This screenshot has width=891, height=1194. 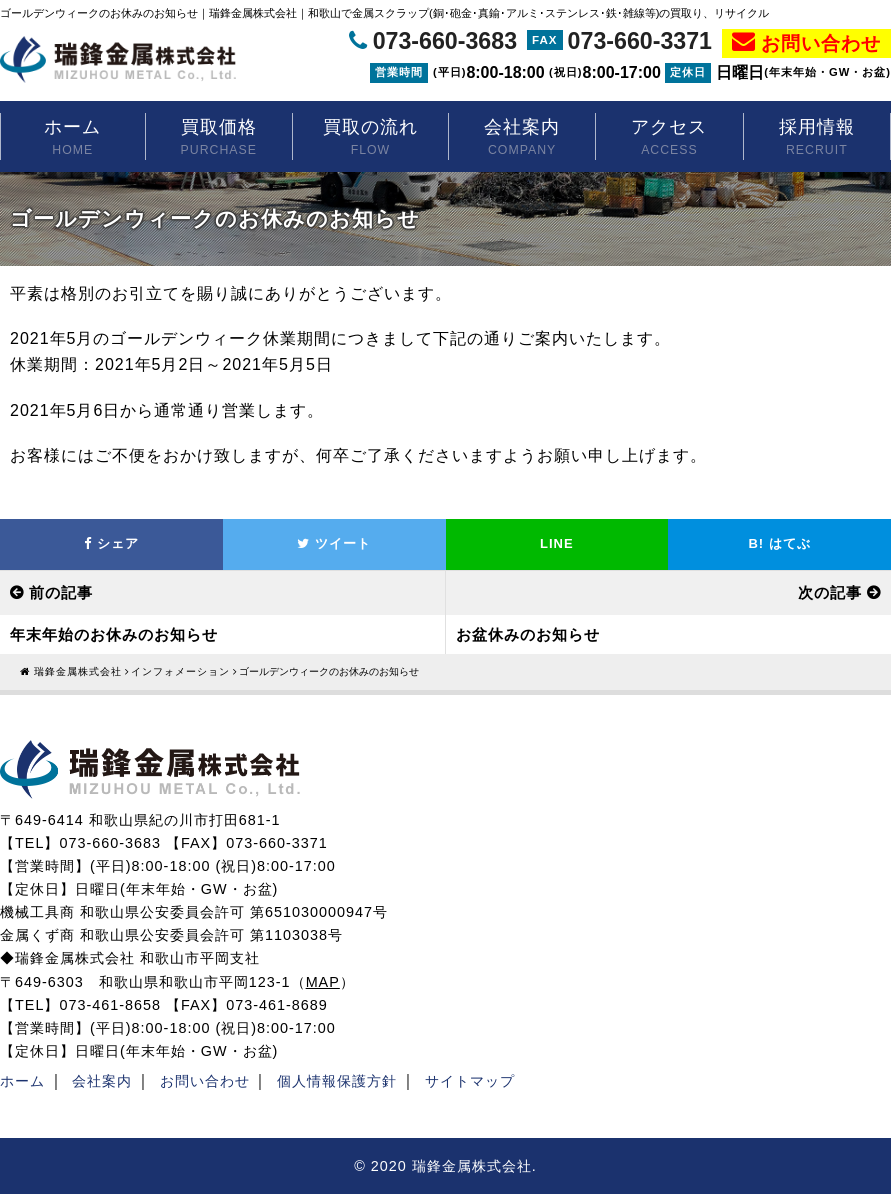 What do you see at coordinates (830, 592) in the screenshot?
I see `次の記事` at bounding box center [830, 592].